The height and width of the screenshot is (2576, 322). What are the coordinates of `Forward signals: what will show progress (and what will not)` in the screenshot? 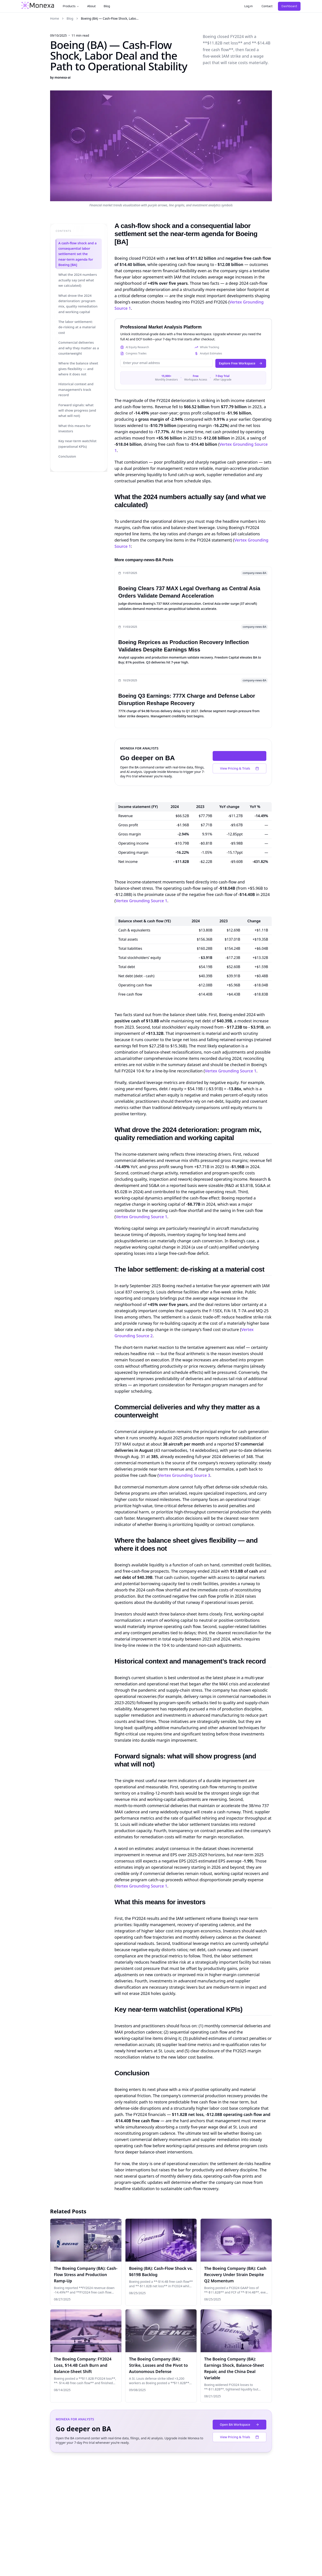 It's located at (77, 410).